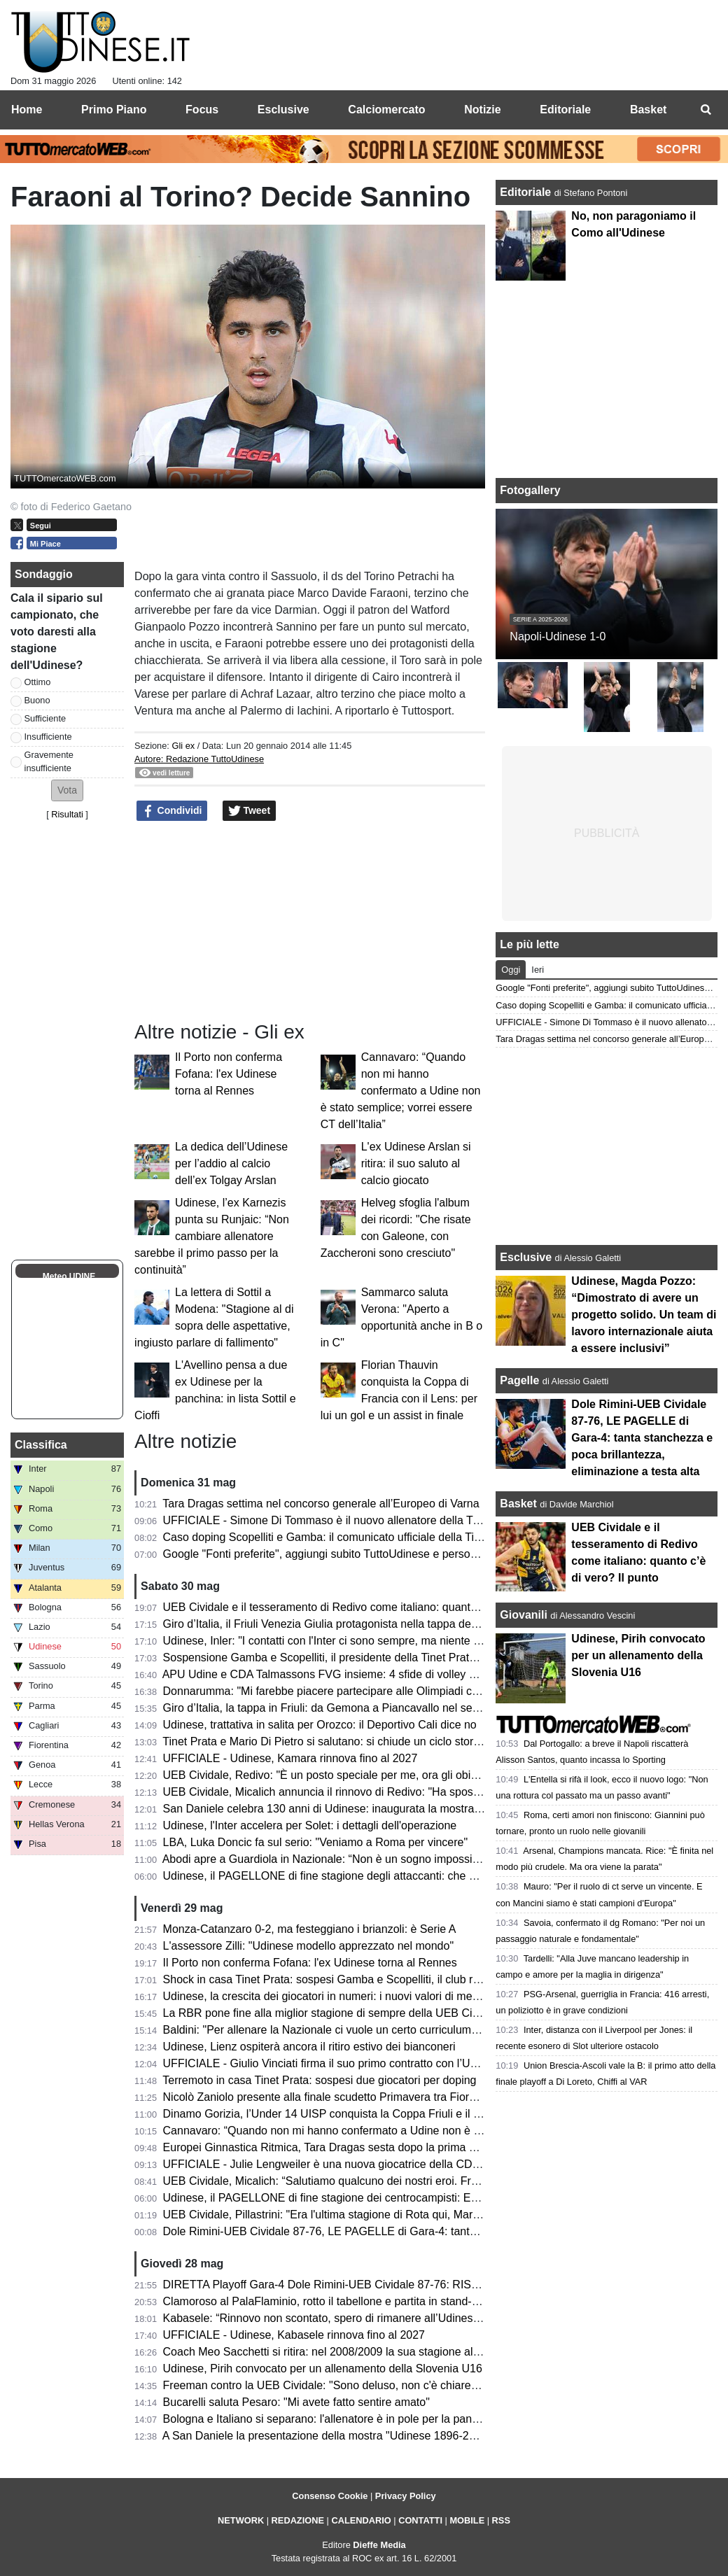 The image size is (728, 2576). Describe the element at coordinates (705, 109) in the screenshot. I see `[menuitem]` at that location.